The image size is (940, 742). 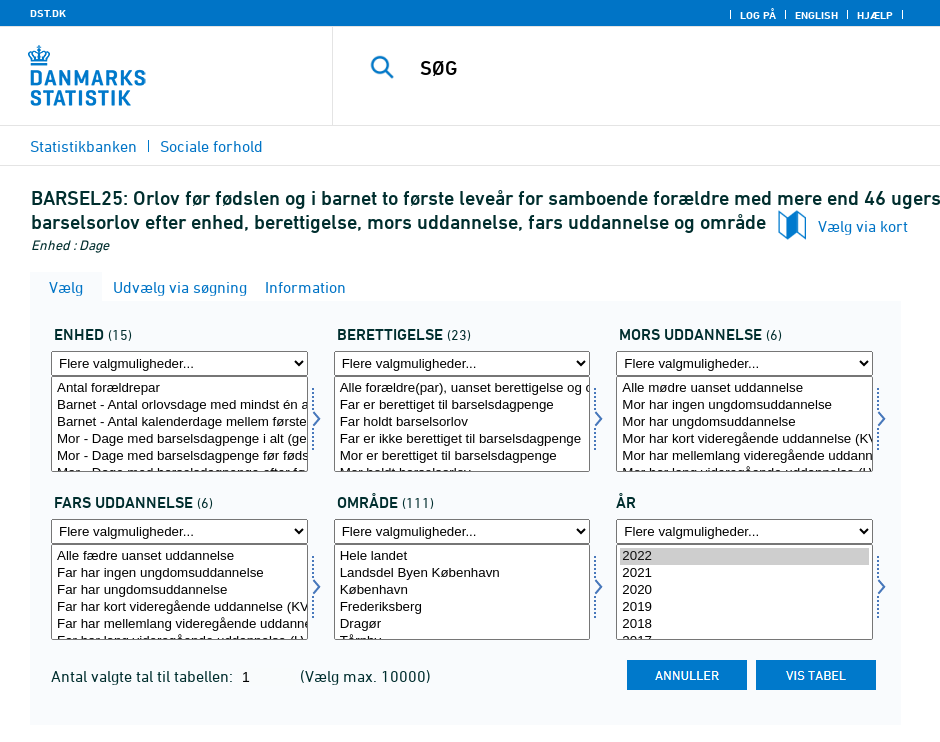 I want to click on Mor har kort videregående uddannelse (KVU), so click(x=744, y=439).